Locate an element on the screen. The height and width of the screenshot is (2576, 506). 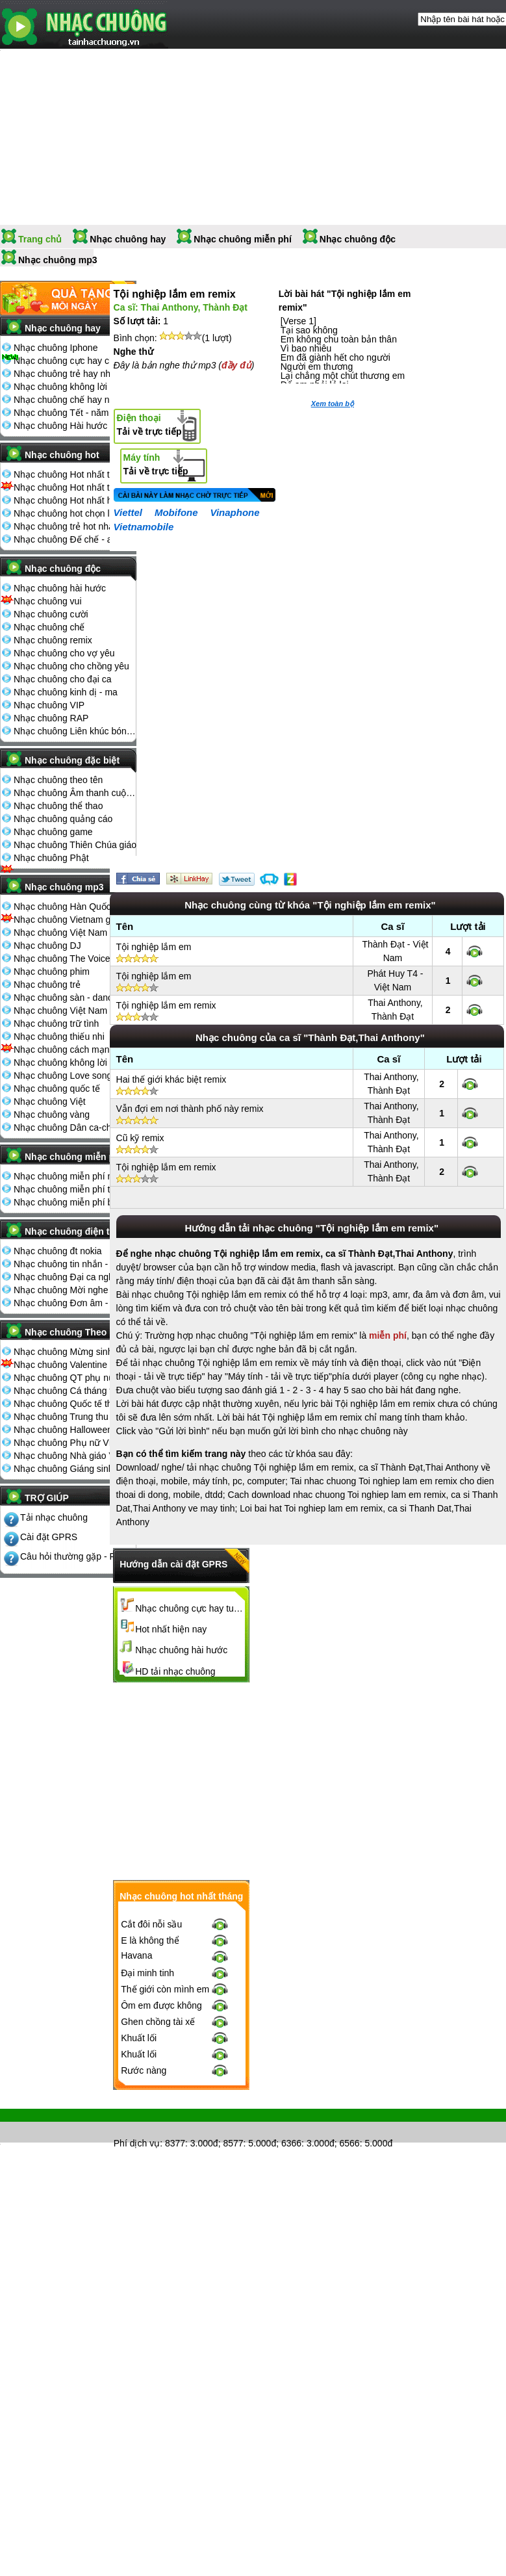
E là không thể is located at coordinates (150, 1940).